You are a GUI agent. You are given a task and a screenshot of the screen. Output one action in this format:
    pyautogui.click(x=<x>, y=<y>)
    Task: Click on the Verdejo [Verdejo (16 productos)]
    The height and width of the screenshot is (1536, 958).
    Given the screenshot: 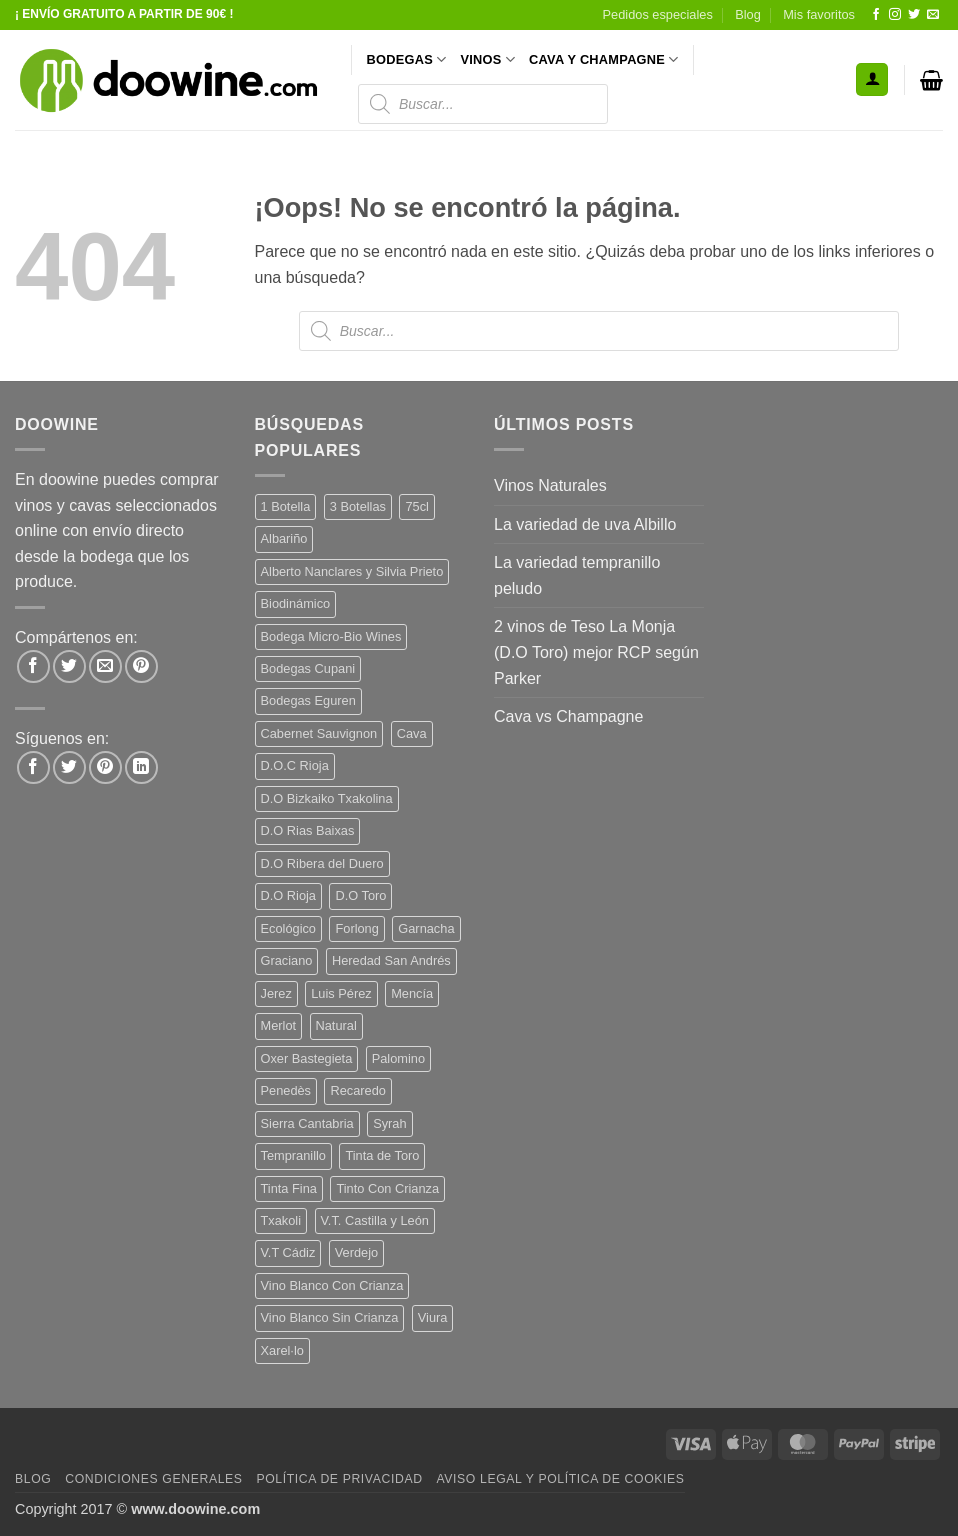 What is the action you would take?
    pyautogui.click(x=356, y=1252)
    